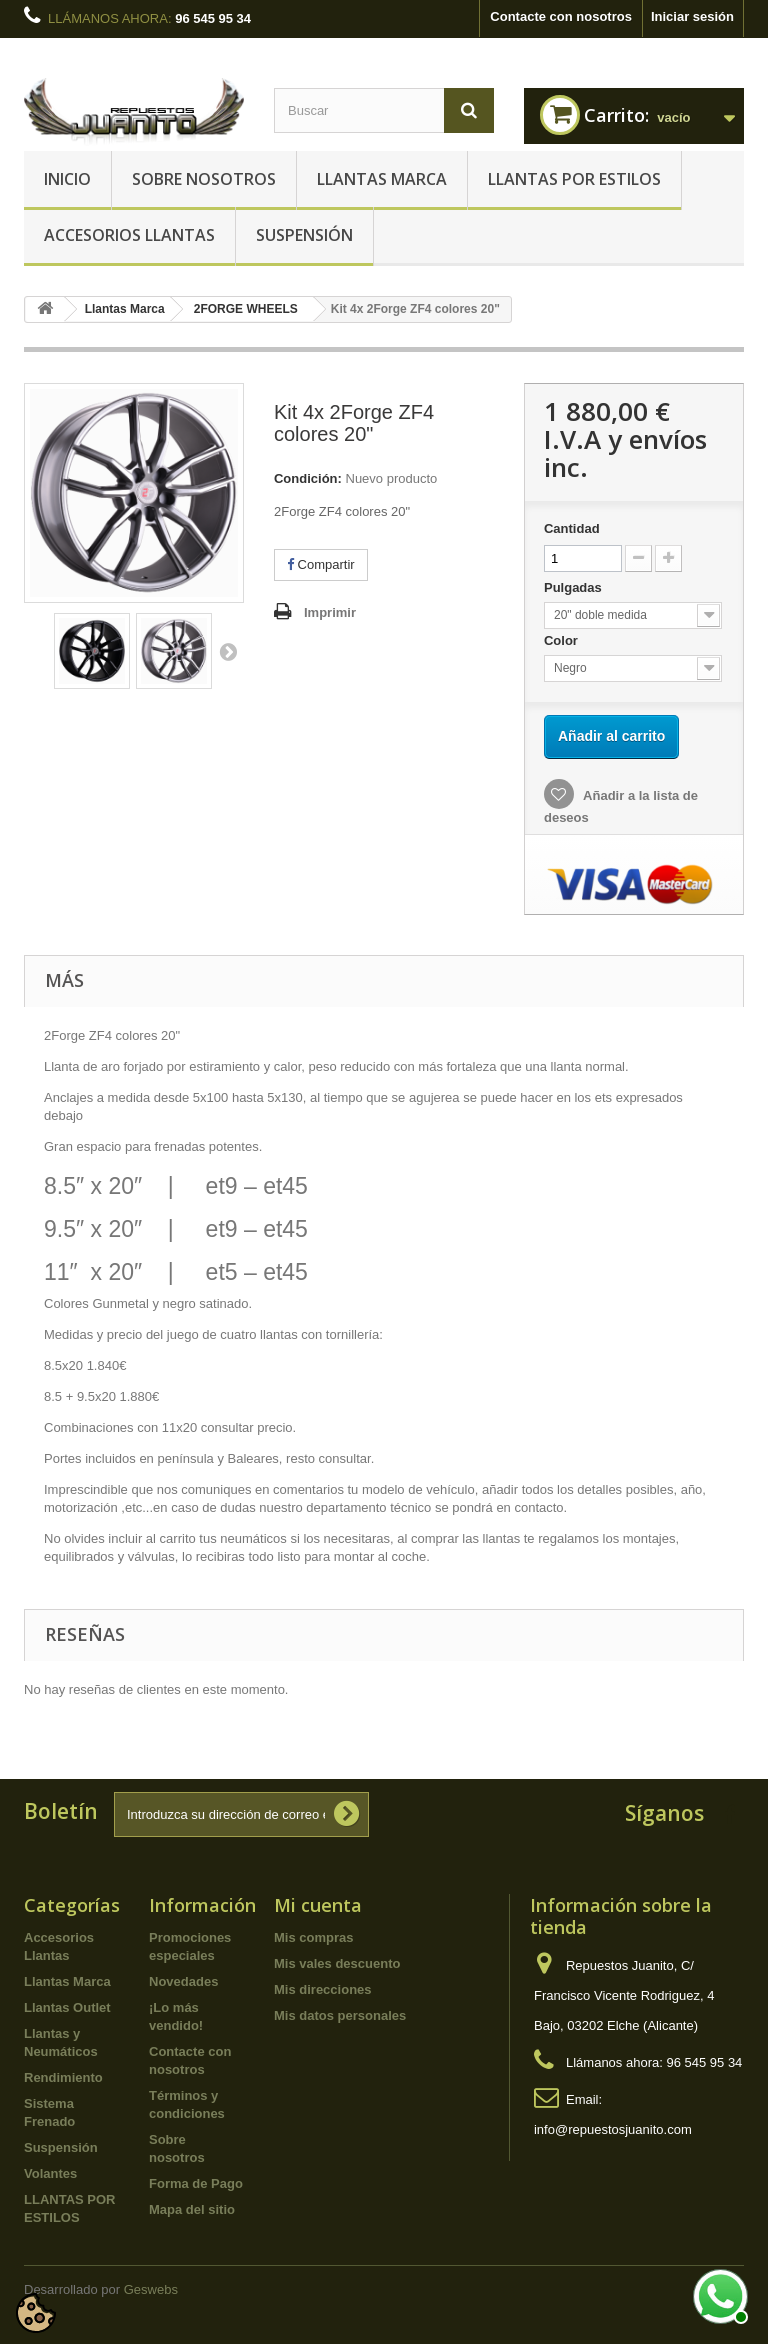  Describe the element at coordinates (204, 179) in the screenshot. I see `Sobre nosotros` at that location.